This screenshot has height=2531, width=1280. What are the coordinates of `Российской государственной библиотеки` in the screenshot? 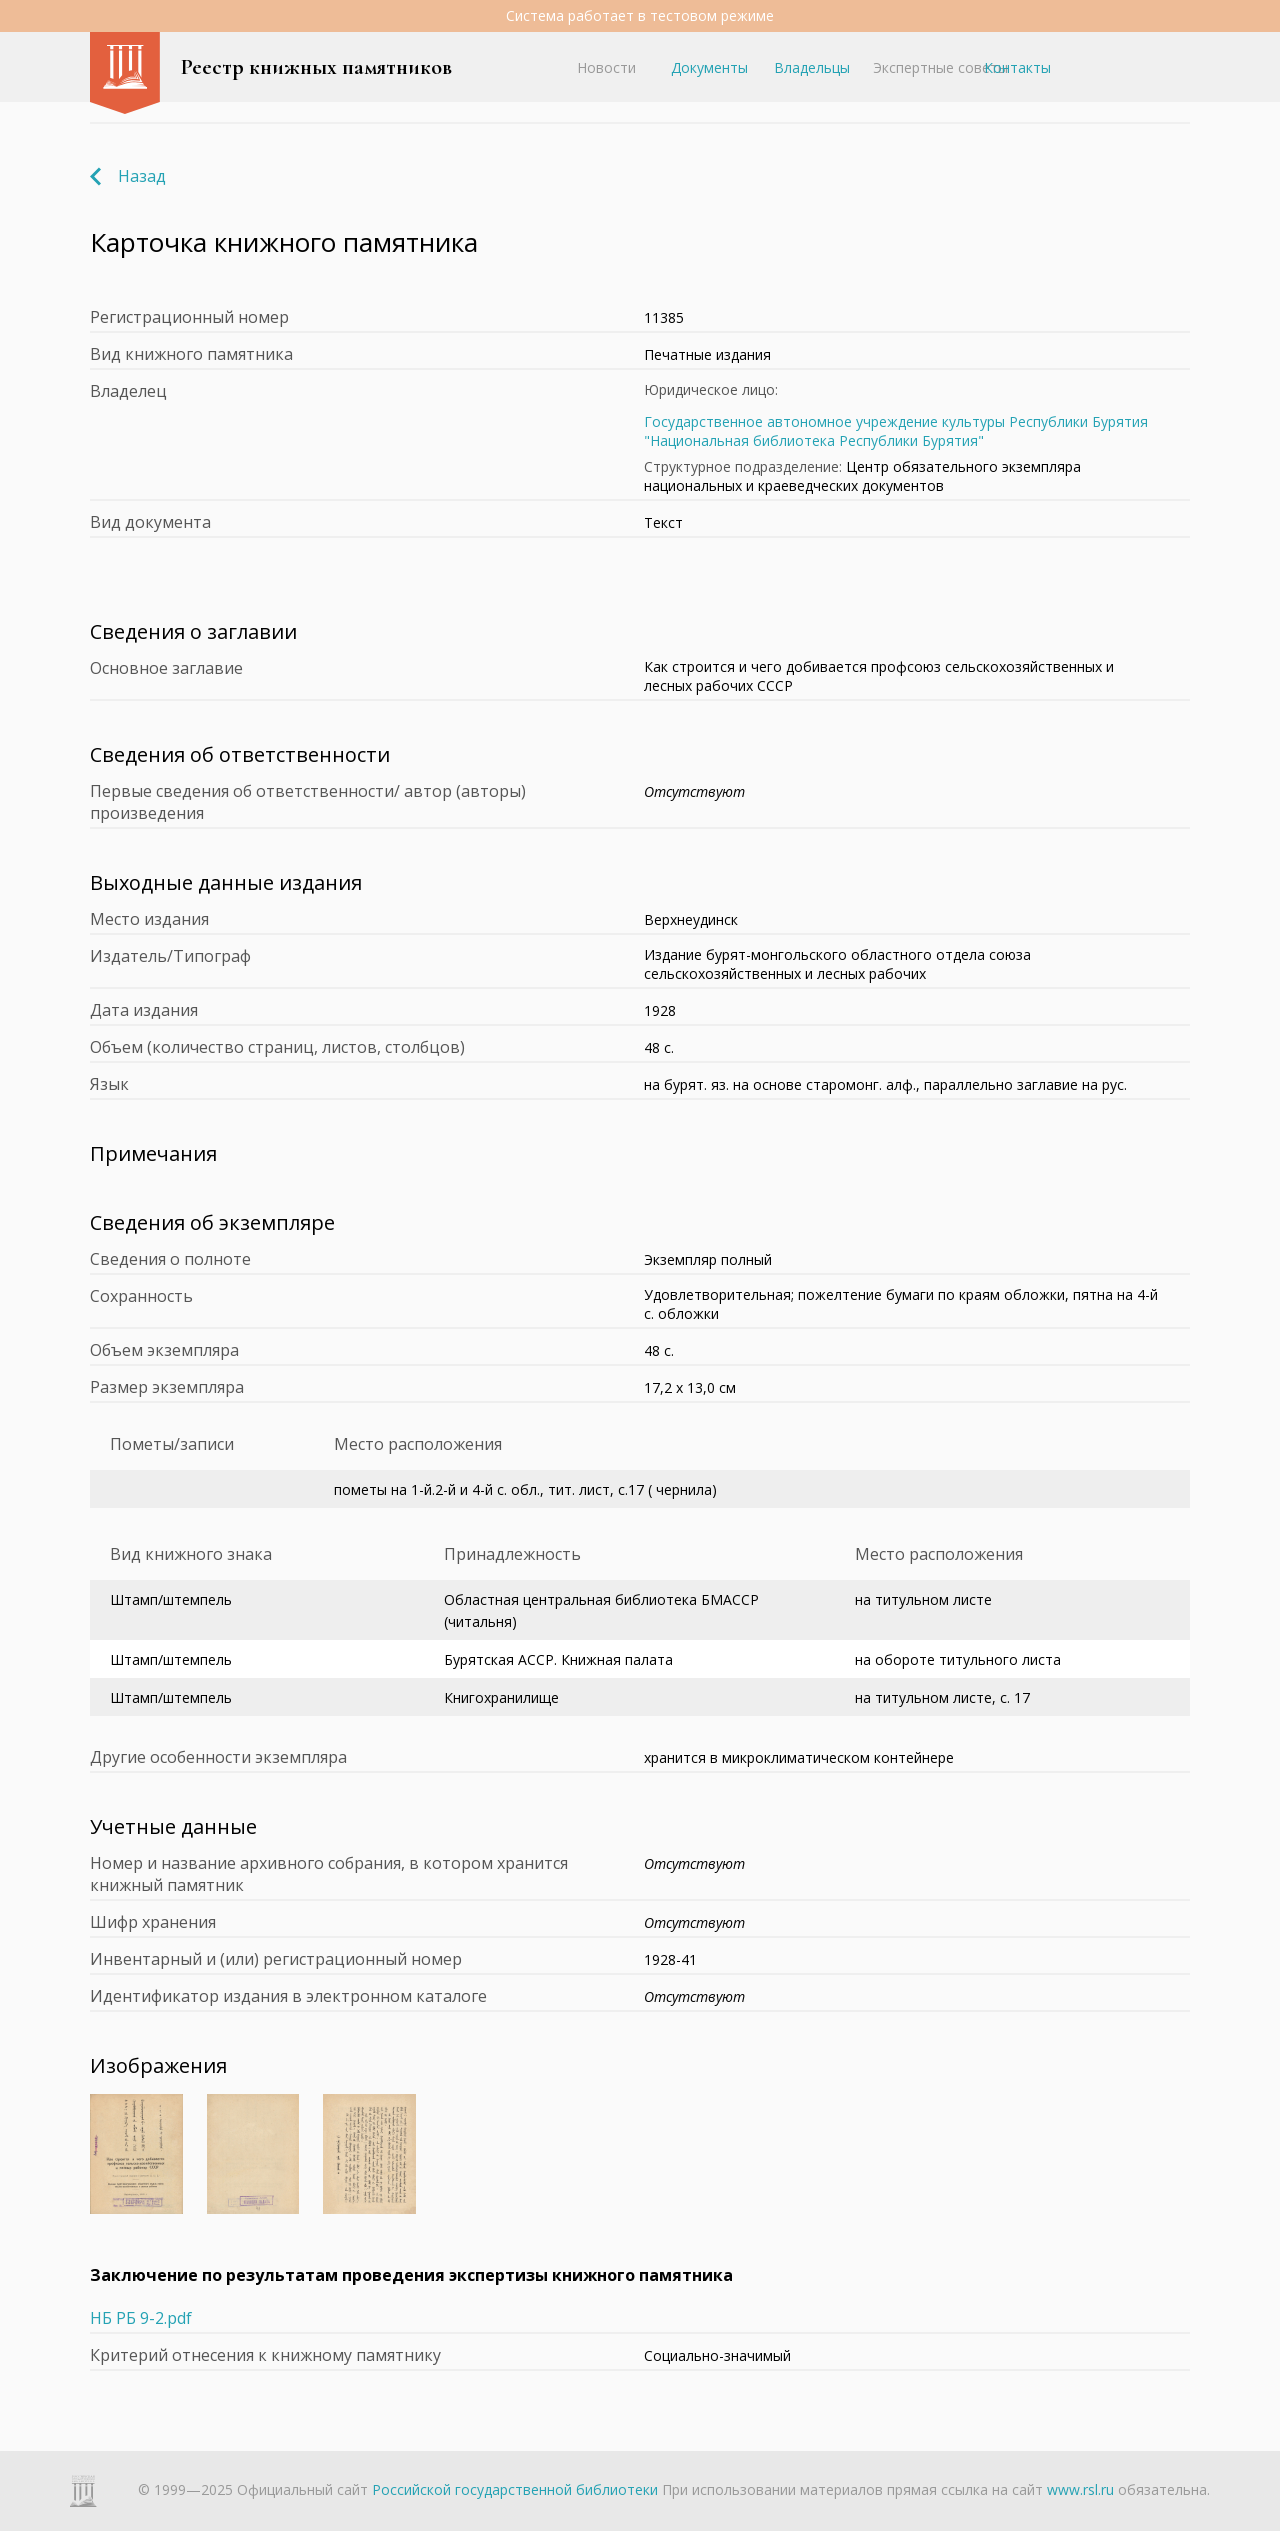 It's located at (515, 2489).